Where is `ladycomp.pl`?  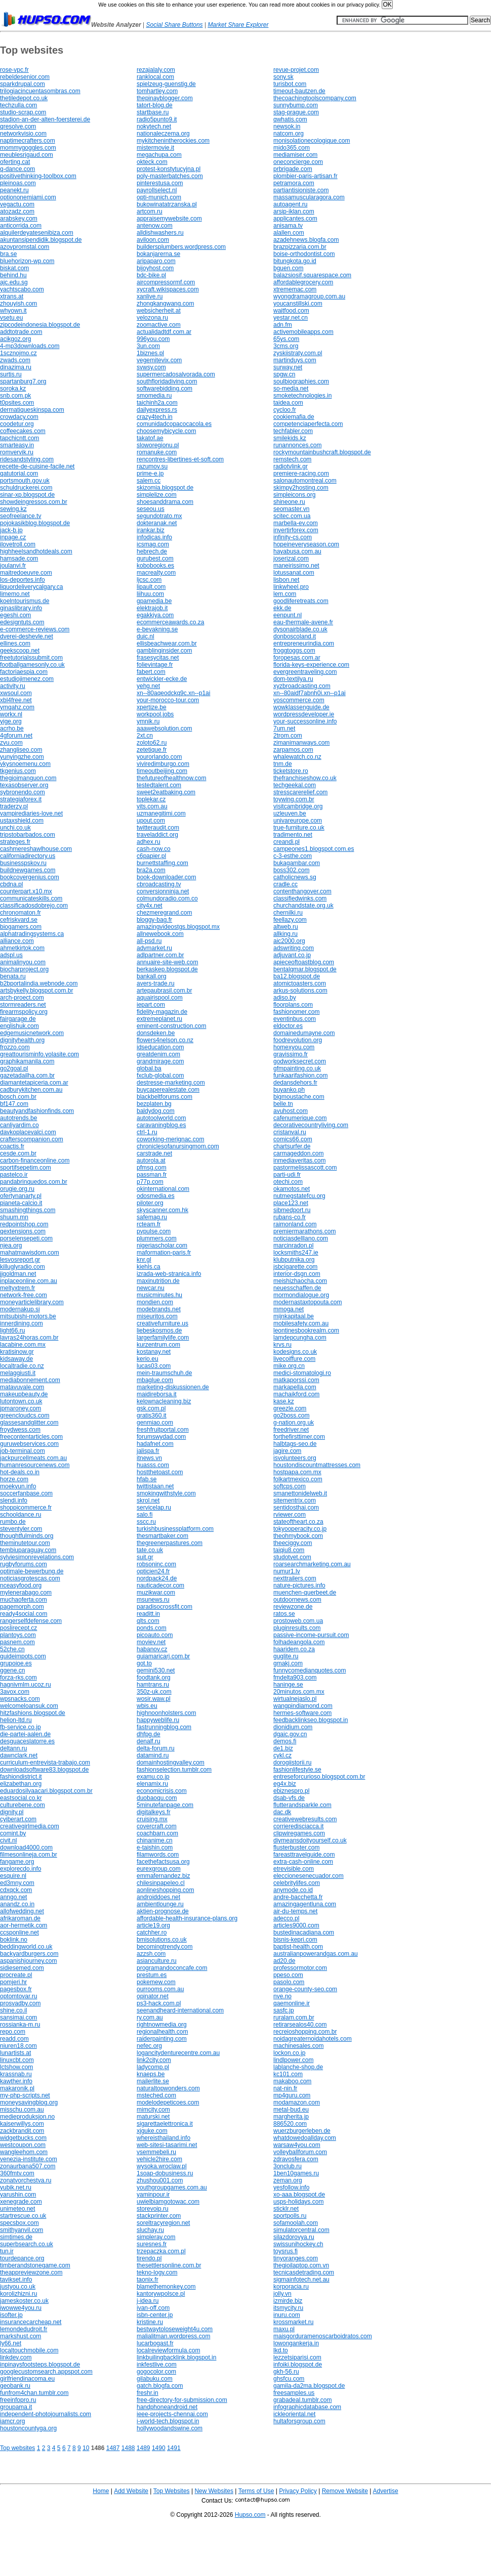 ladycomp.pl is located at coordinates (153, 2067).